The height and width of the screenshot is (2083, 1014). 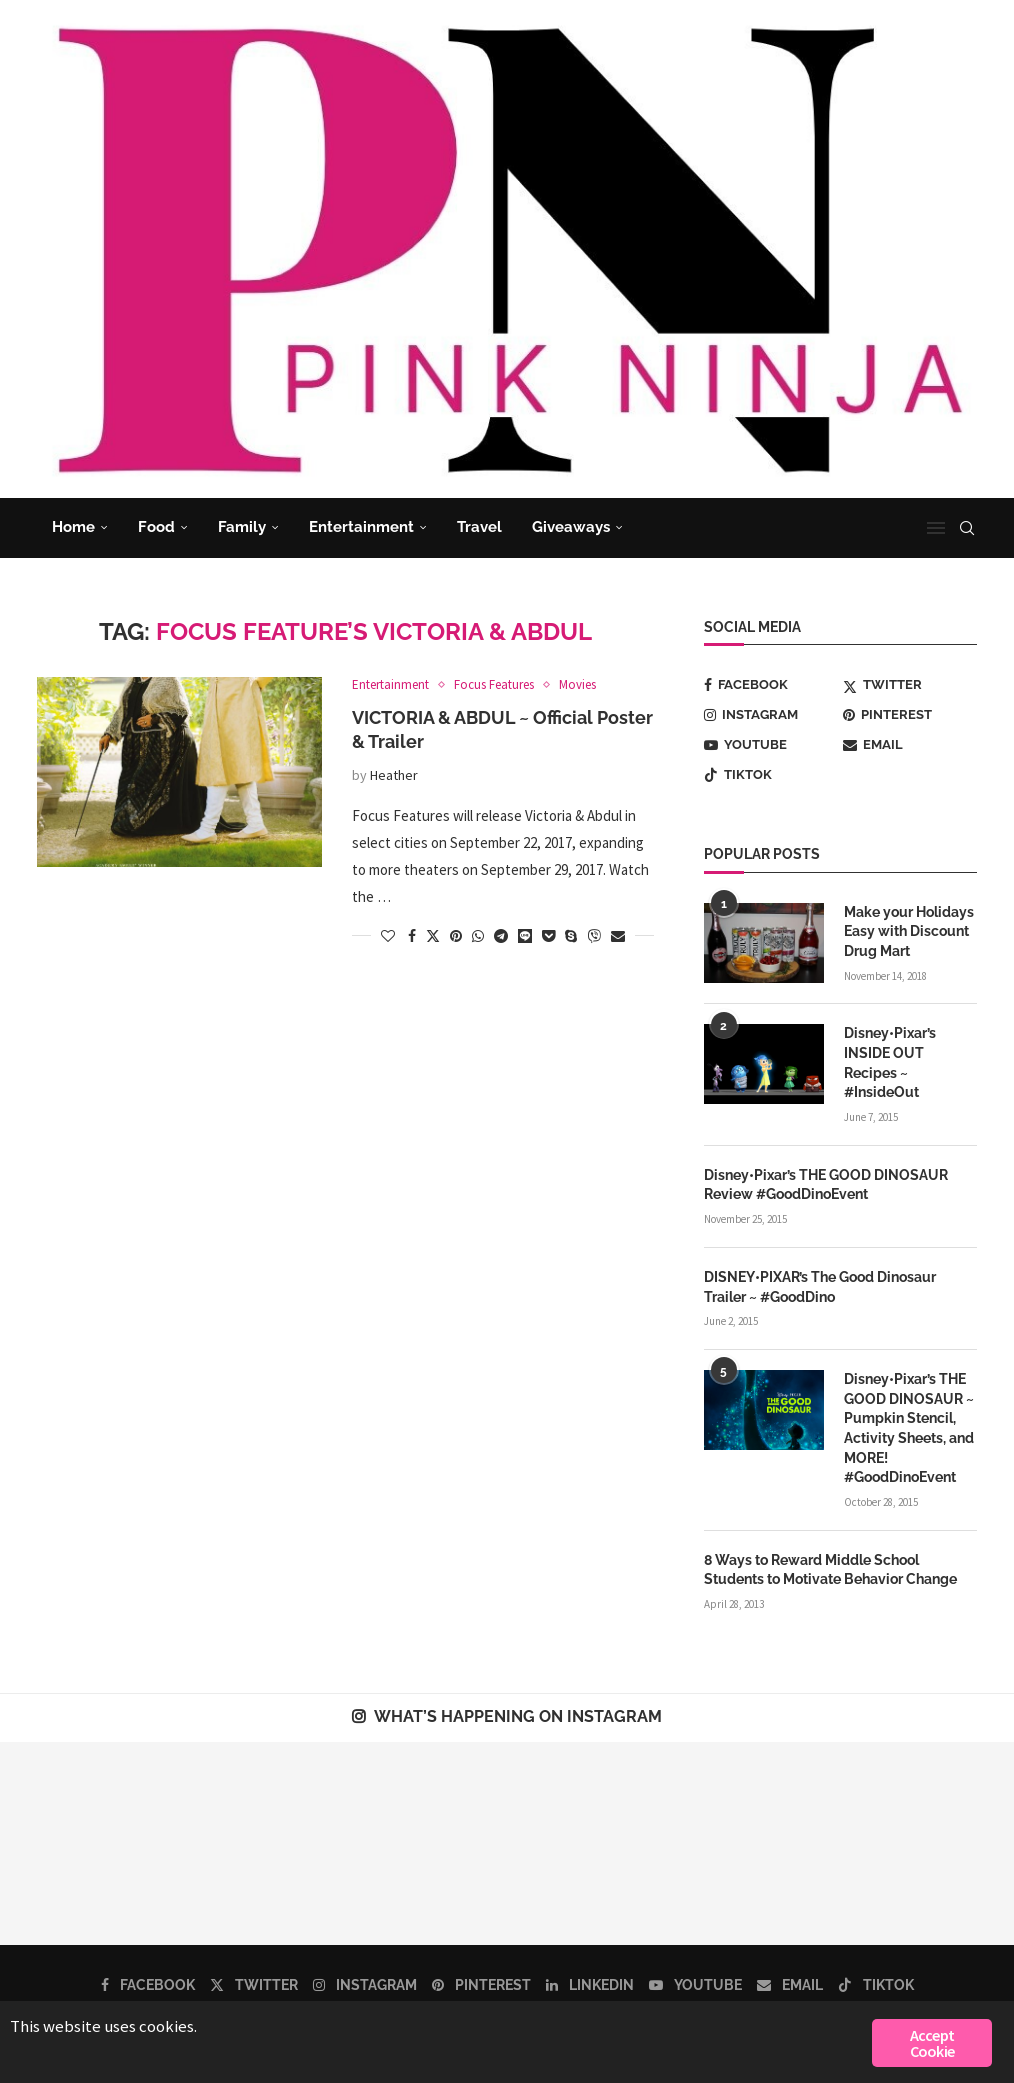 I want to click on [Share on Twitter], so click(x=433, y=936).